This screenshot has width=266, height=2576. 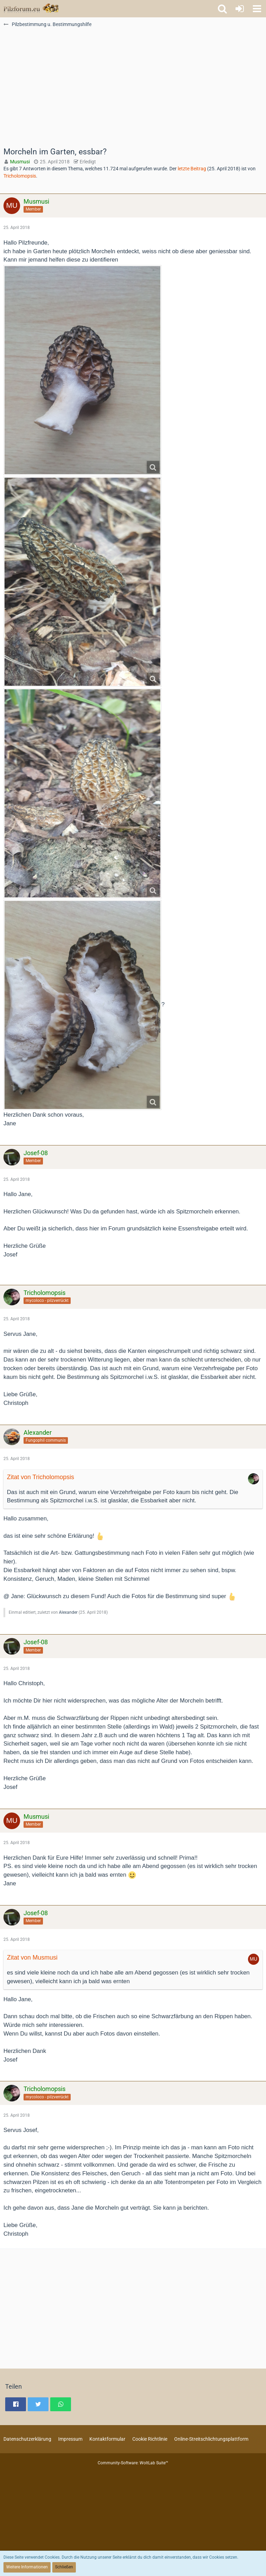 What do you see at coordinates (133, 90) in the screenshot?
I see `[Advertisement]` at bounding box center [133, 90].